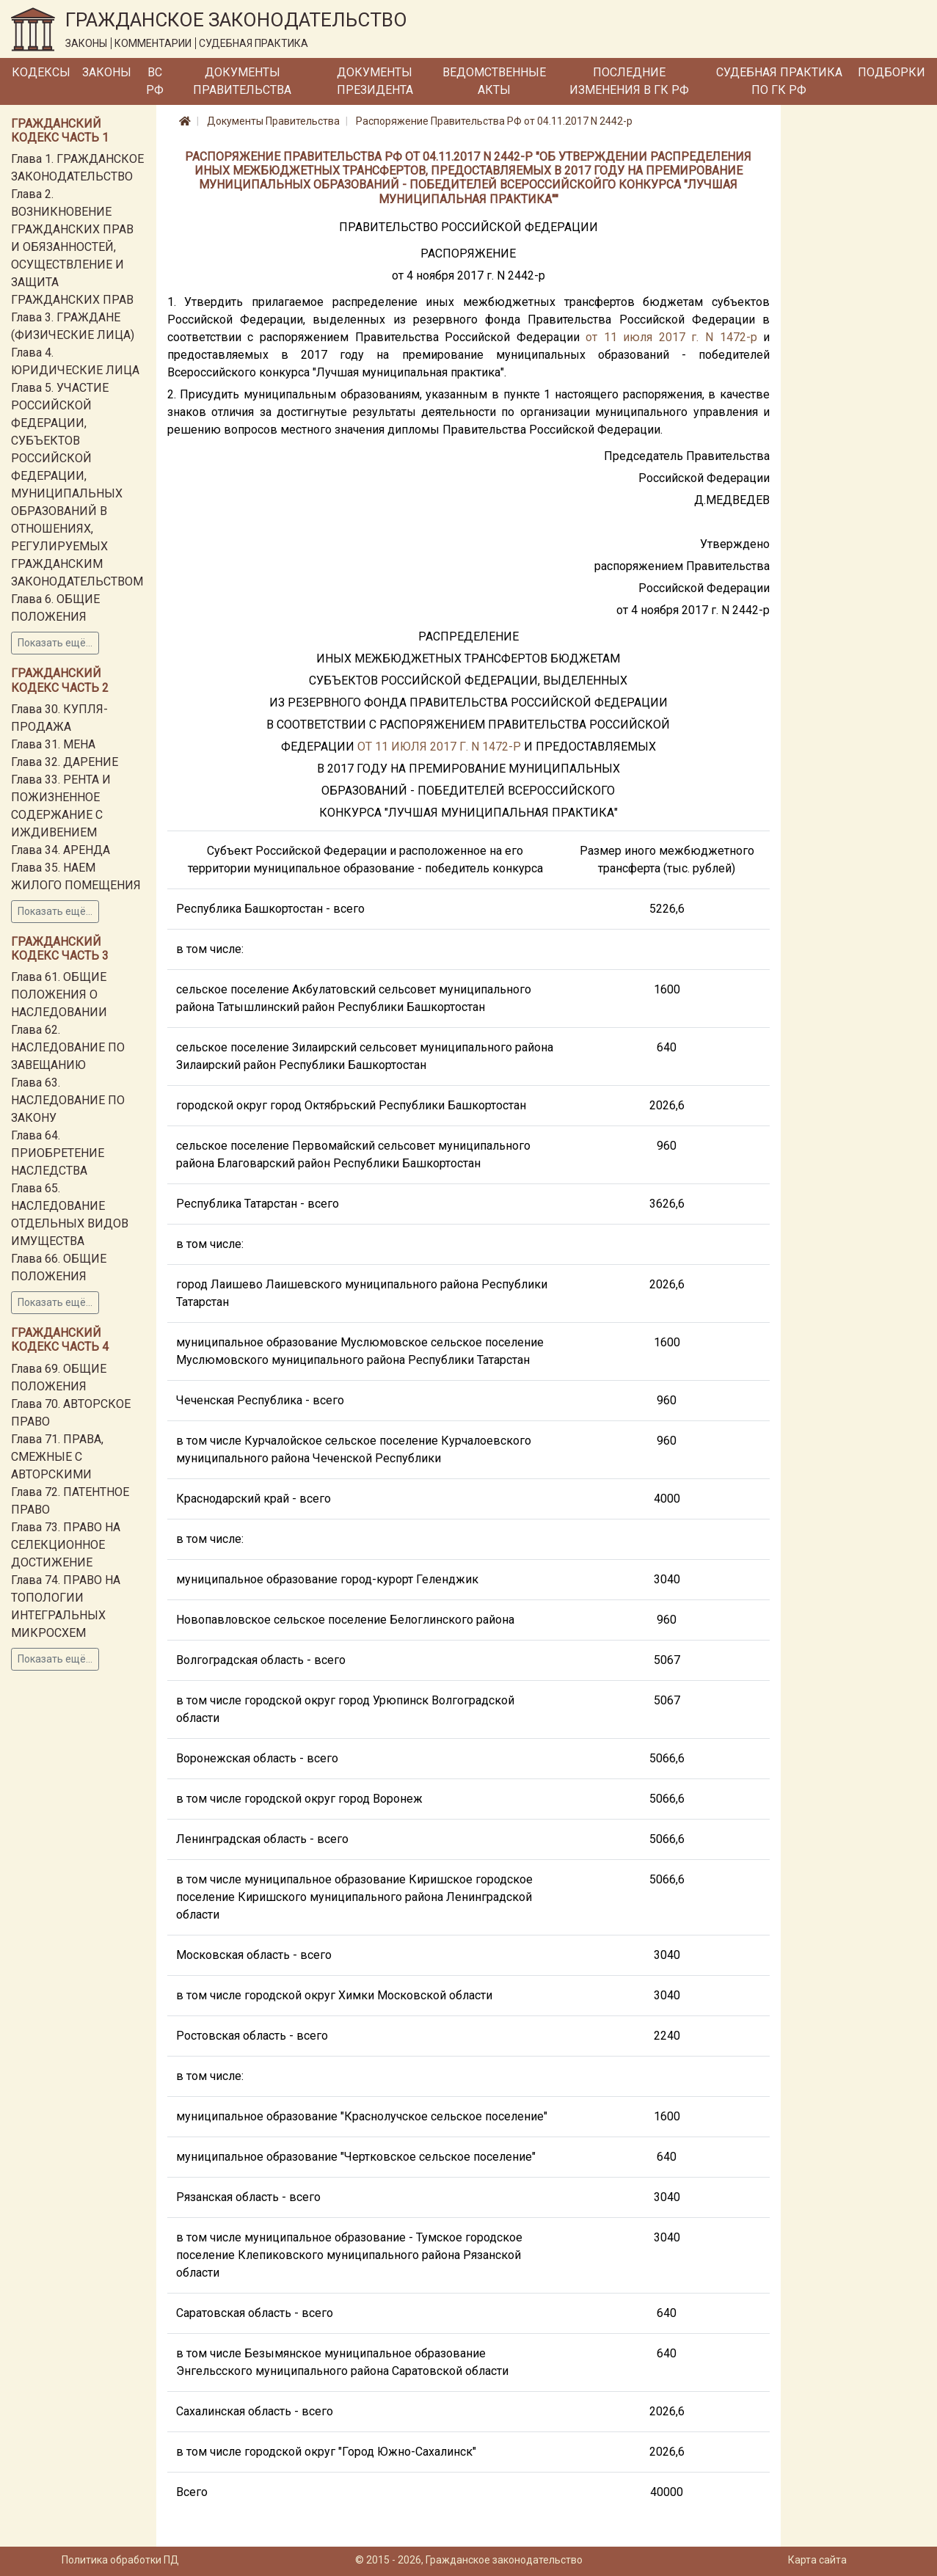 Image resolution: width=937 pixels, height=2576 pixels. I want to click on Подборки, so click(891, 72).